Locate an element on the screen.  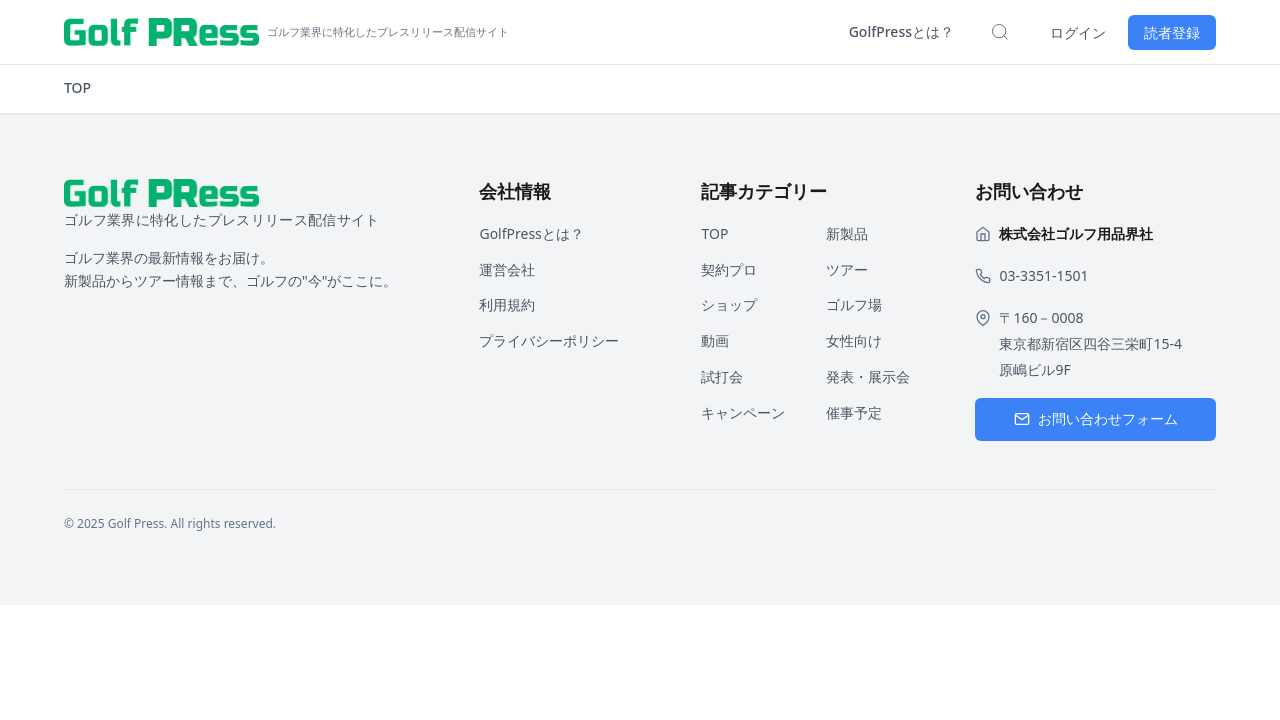
契約プロ is located at coordinates (729, 269).